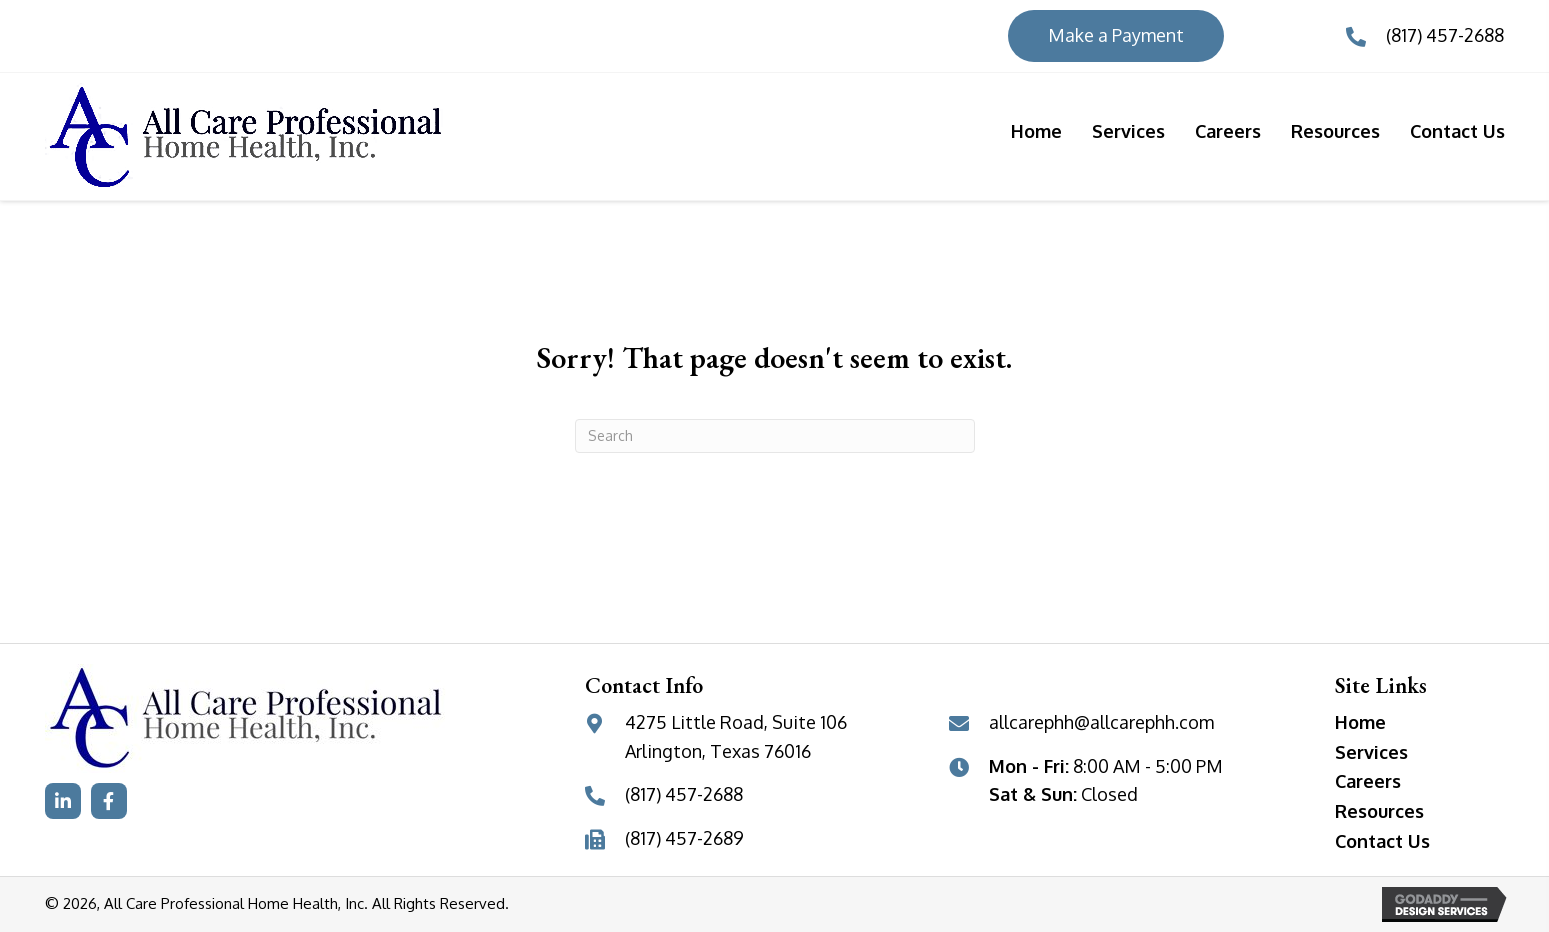 Image resolution: width=1549 pixels, height=932 pixels. Describe the element at coordinates (1382, 841) in the screenshot. I see `Contact Us` at that location.